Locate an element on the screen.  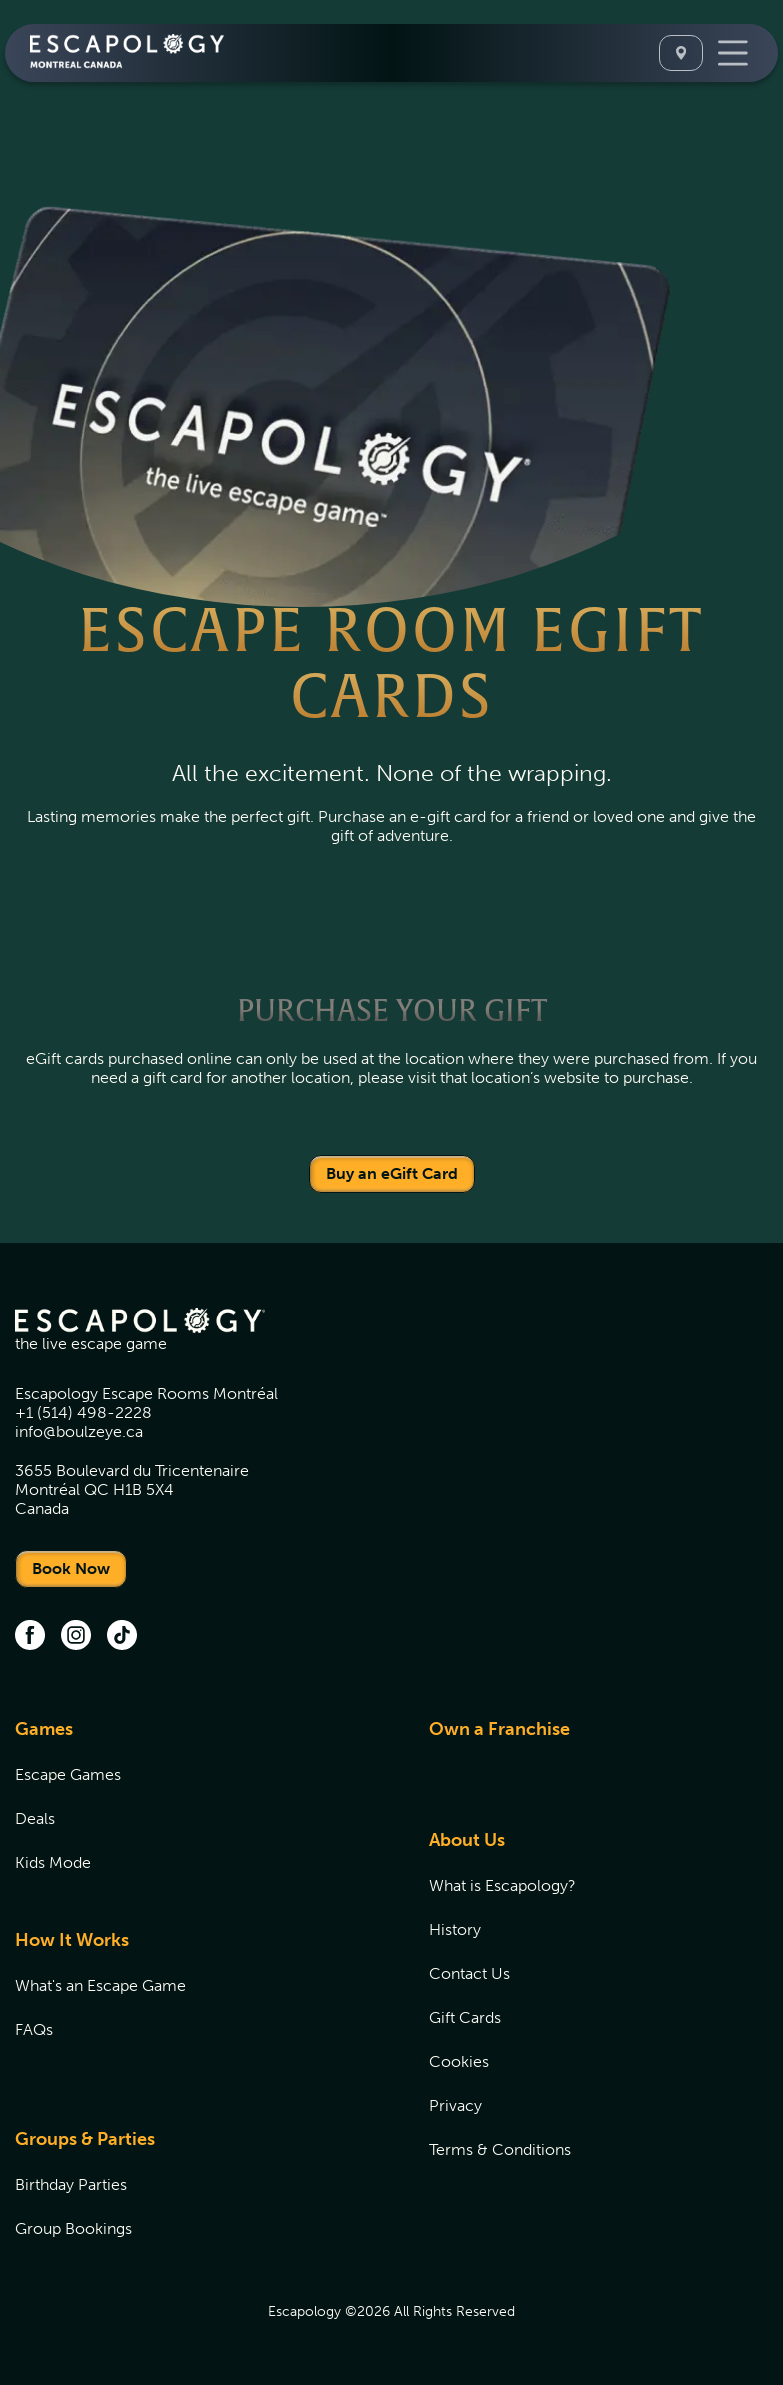
Games is located at coordinates (44, 1729).